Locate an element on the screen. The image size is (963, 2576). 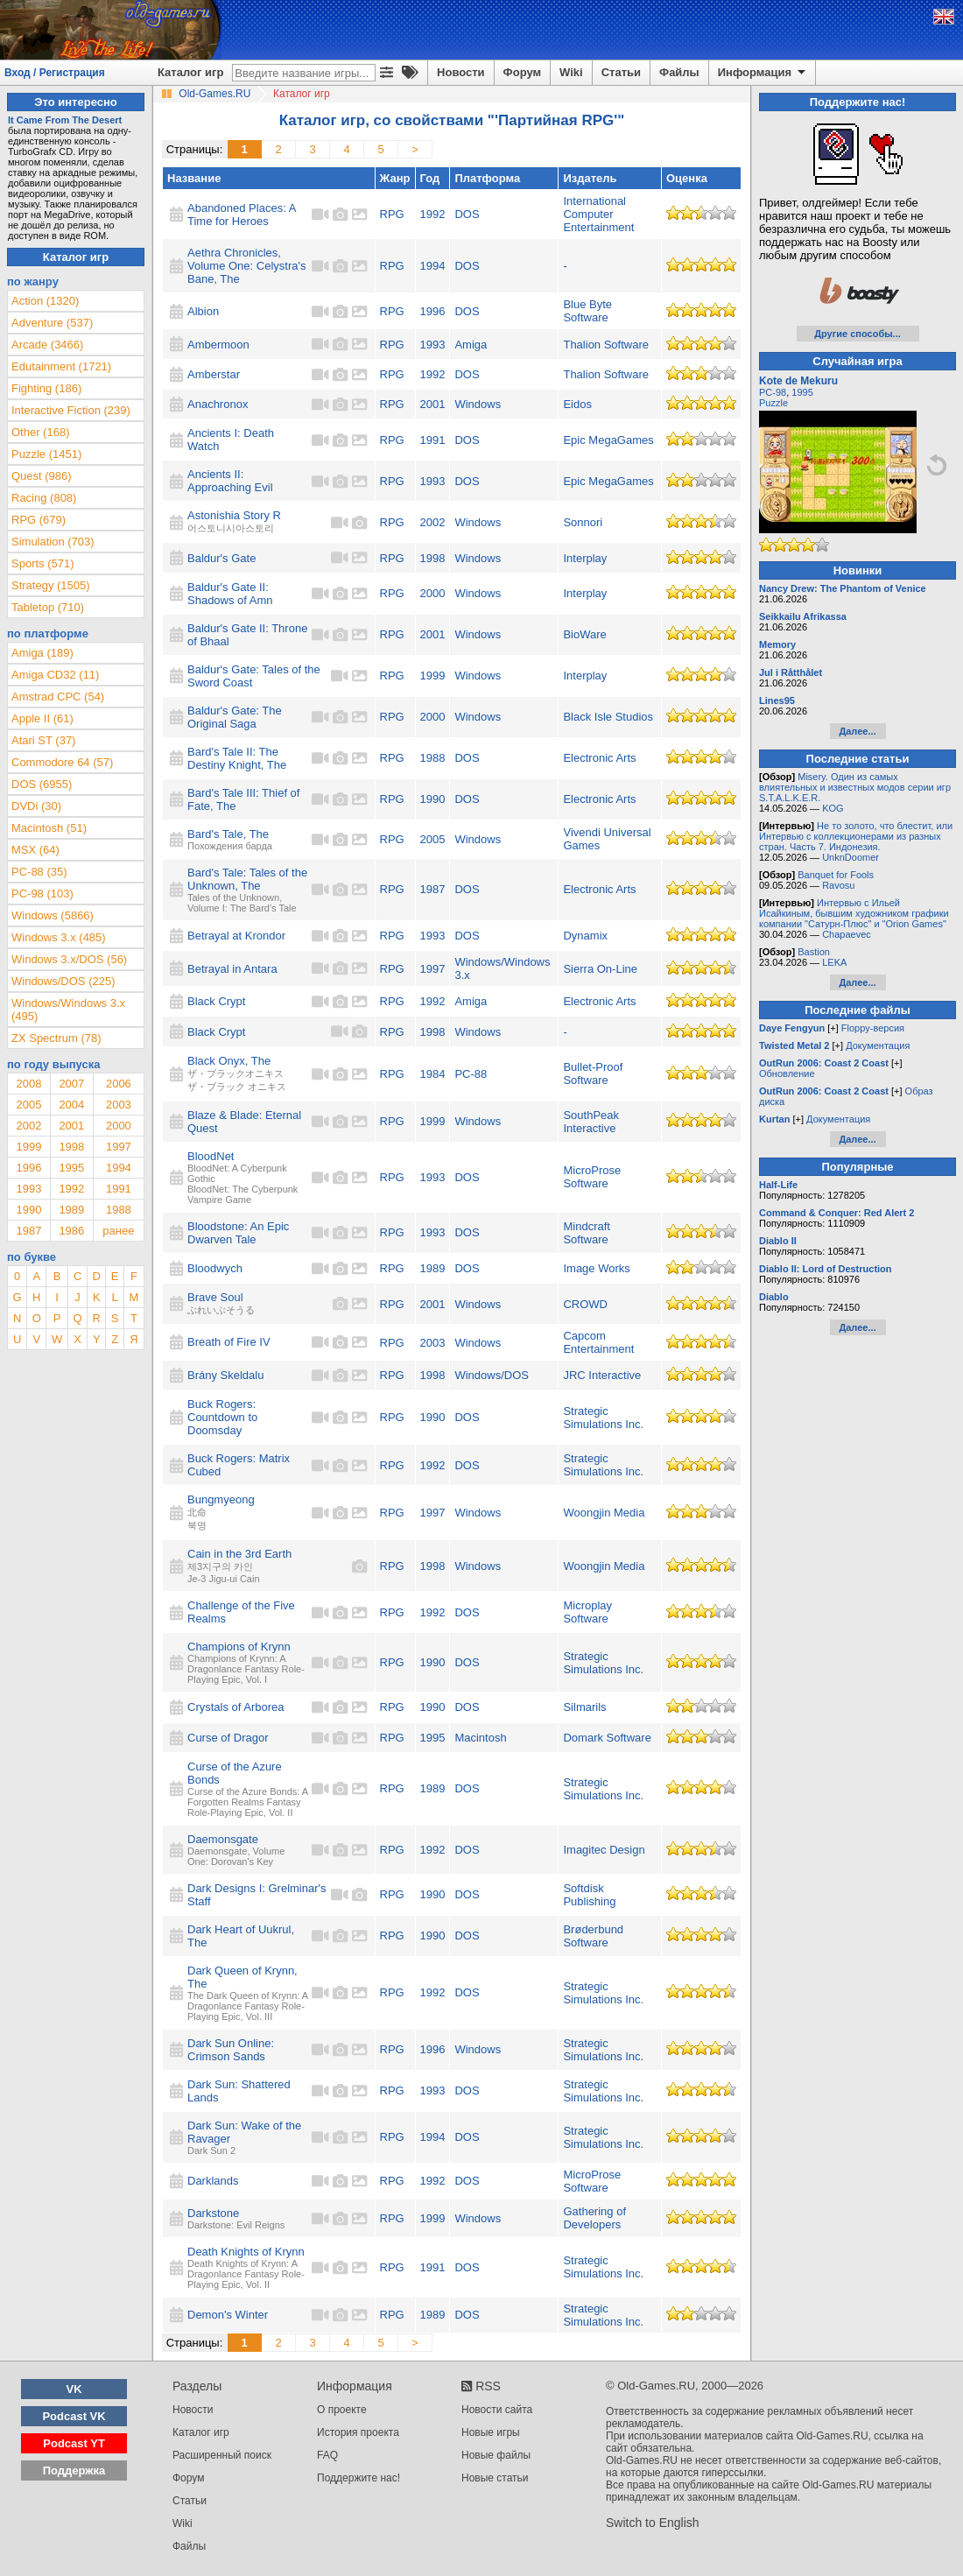
Другие способы... is located at coordinates (857, 333).